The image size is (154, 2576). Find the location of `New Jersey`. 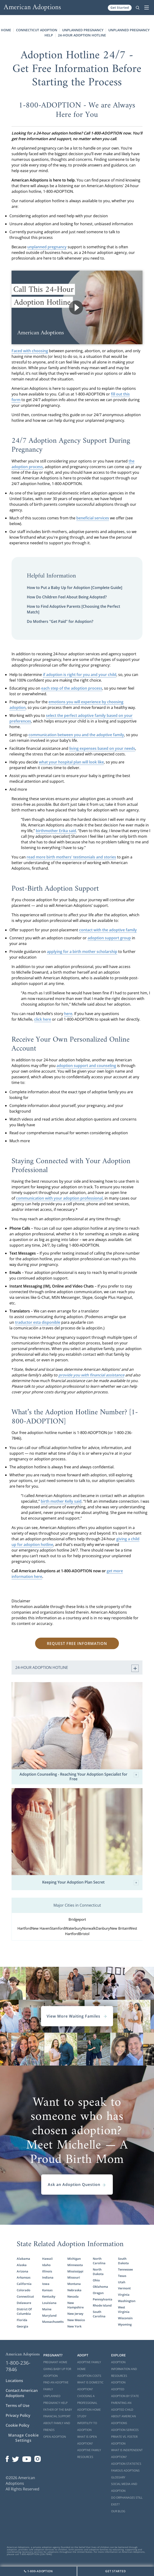

New Jersey is located at coordinates (75, 2313).